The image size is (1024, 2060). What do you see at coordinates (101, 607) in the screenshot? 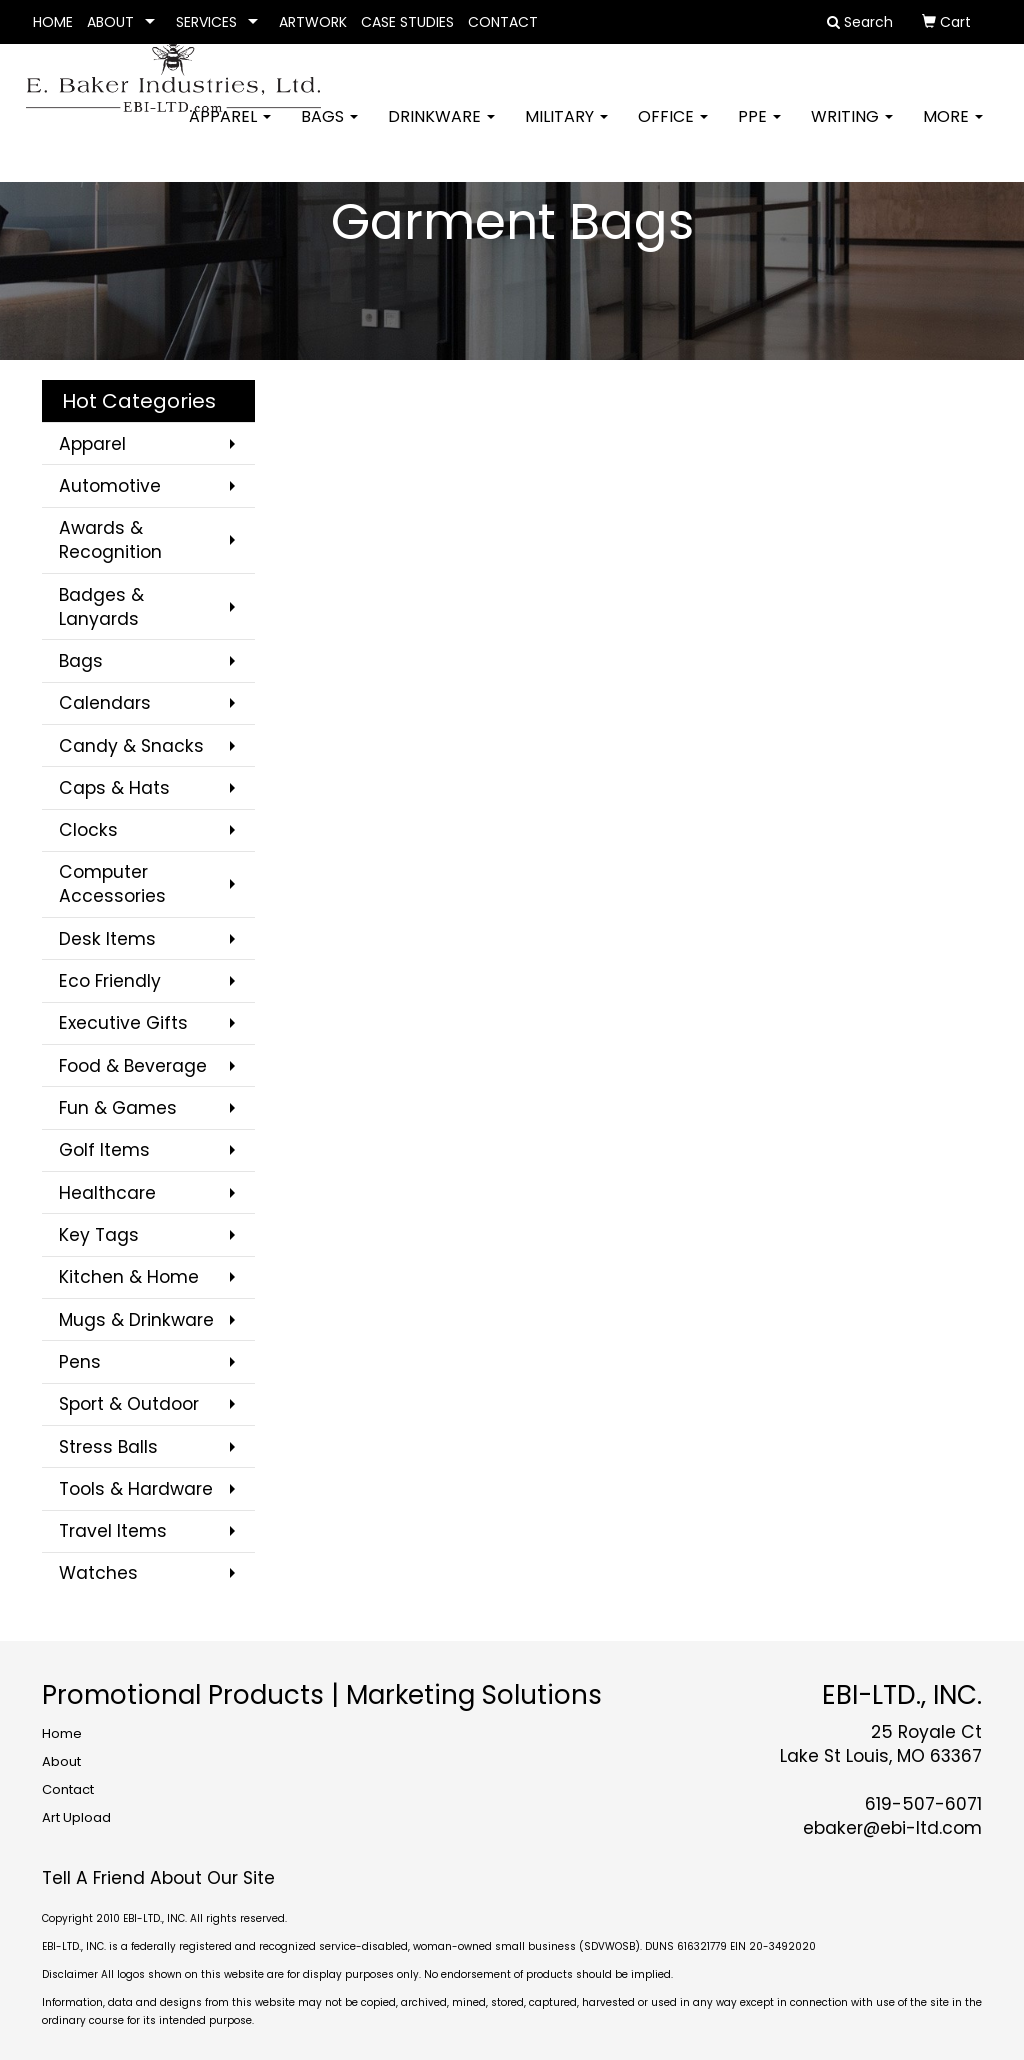
I see `Badges & Lanyards` at bounding box center [101, 607].